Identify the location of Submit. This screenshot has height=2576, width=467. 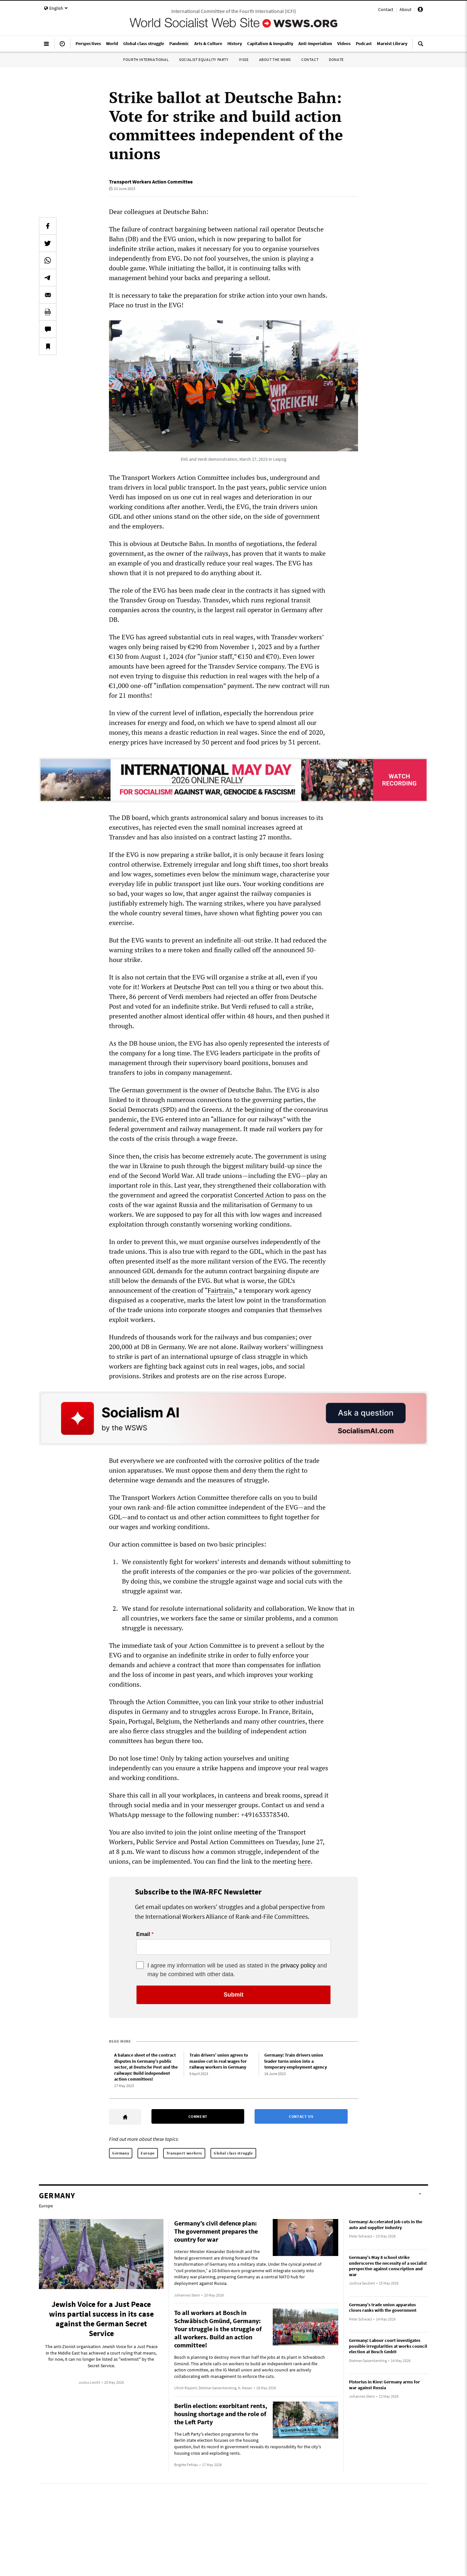
(234, 1994).